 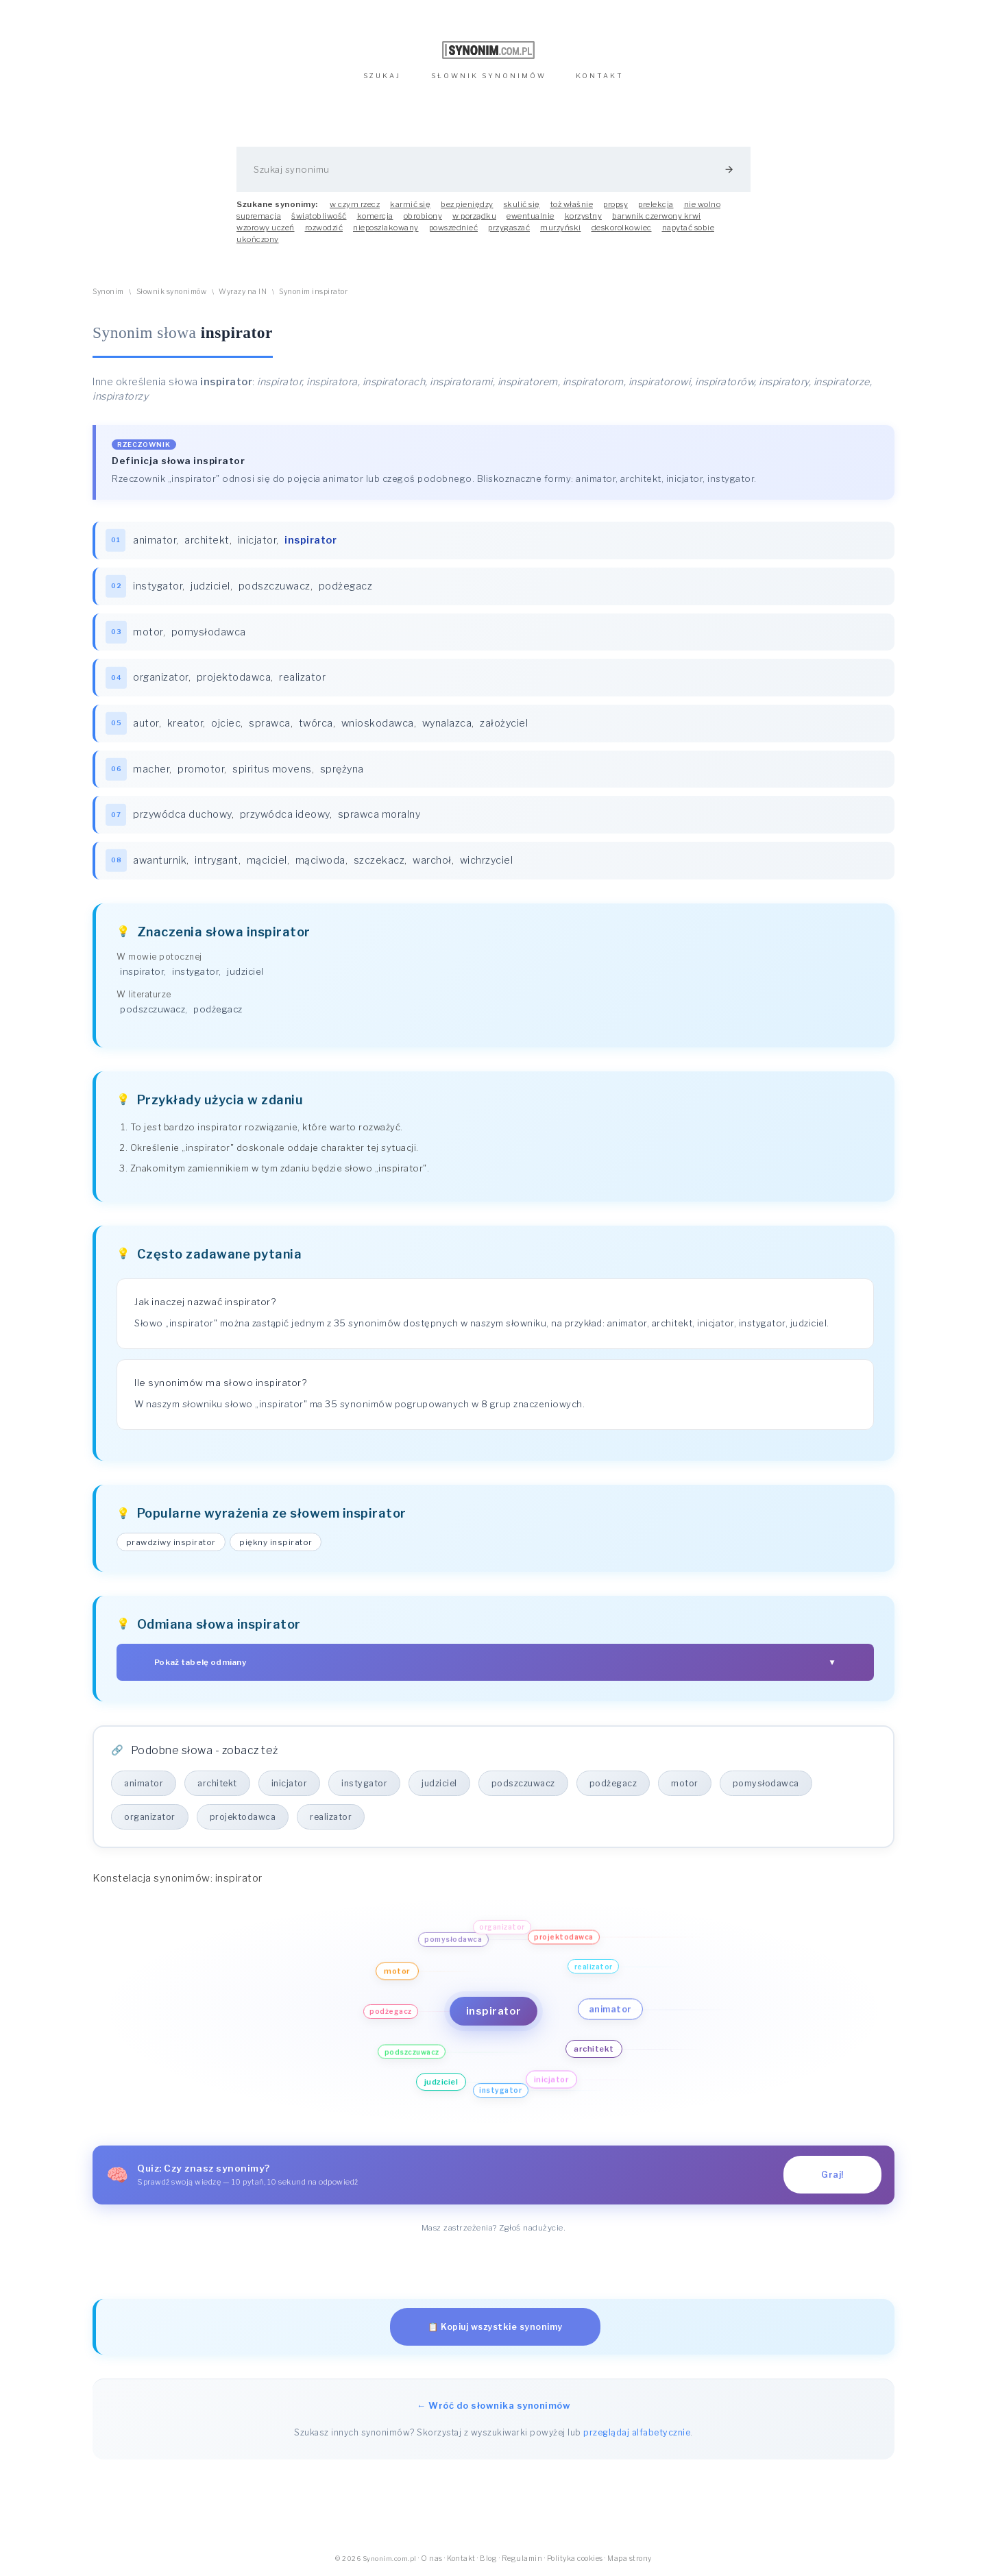 I want to click on inspirator, so click(x=142, y=971).